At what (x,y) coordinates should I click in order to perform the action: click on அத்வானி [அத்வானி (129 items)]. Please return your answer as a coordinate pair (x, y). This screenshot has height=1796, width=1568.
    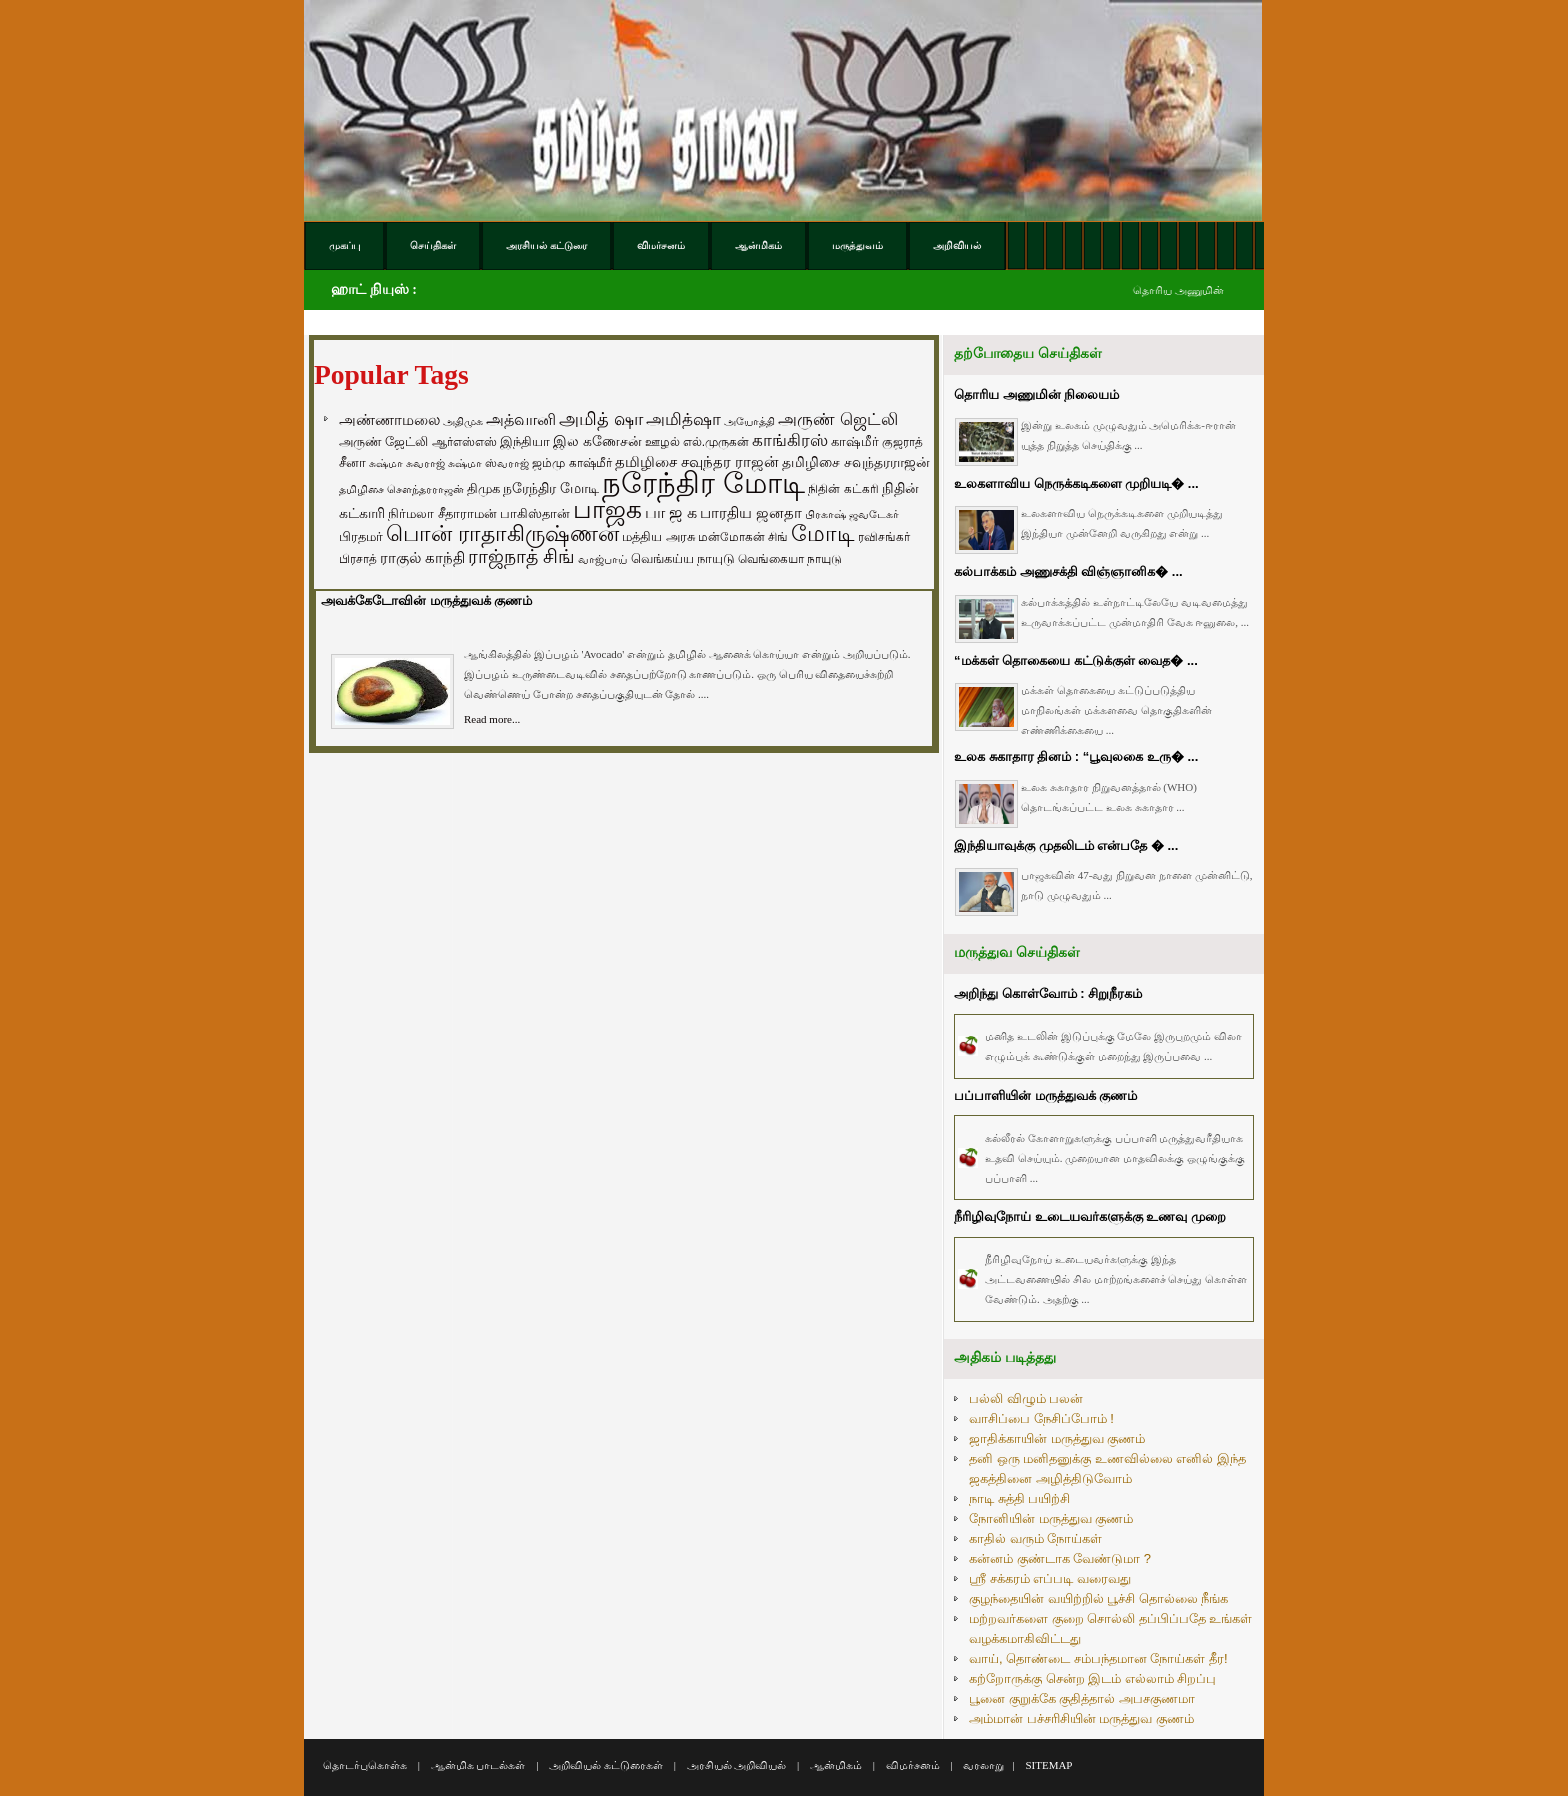
    Looking at the image, I should click on (521, 419).